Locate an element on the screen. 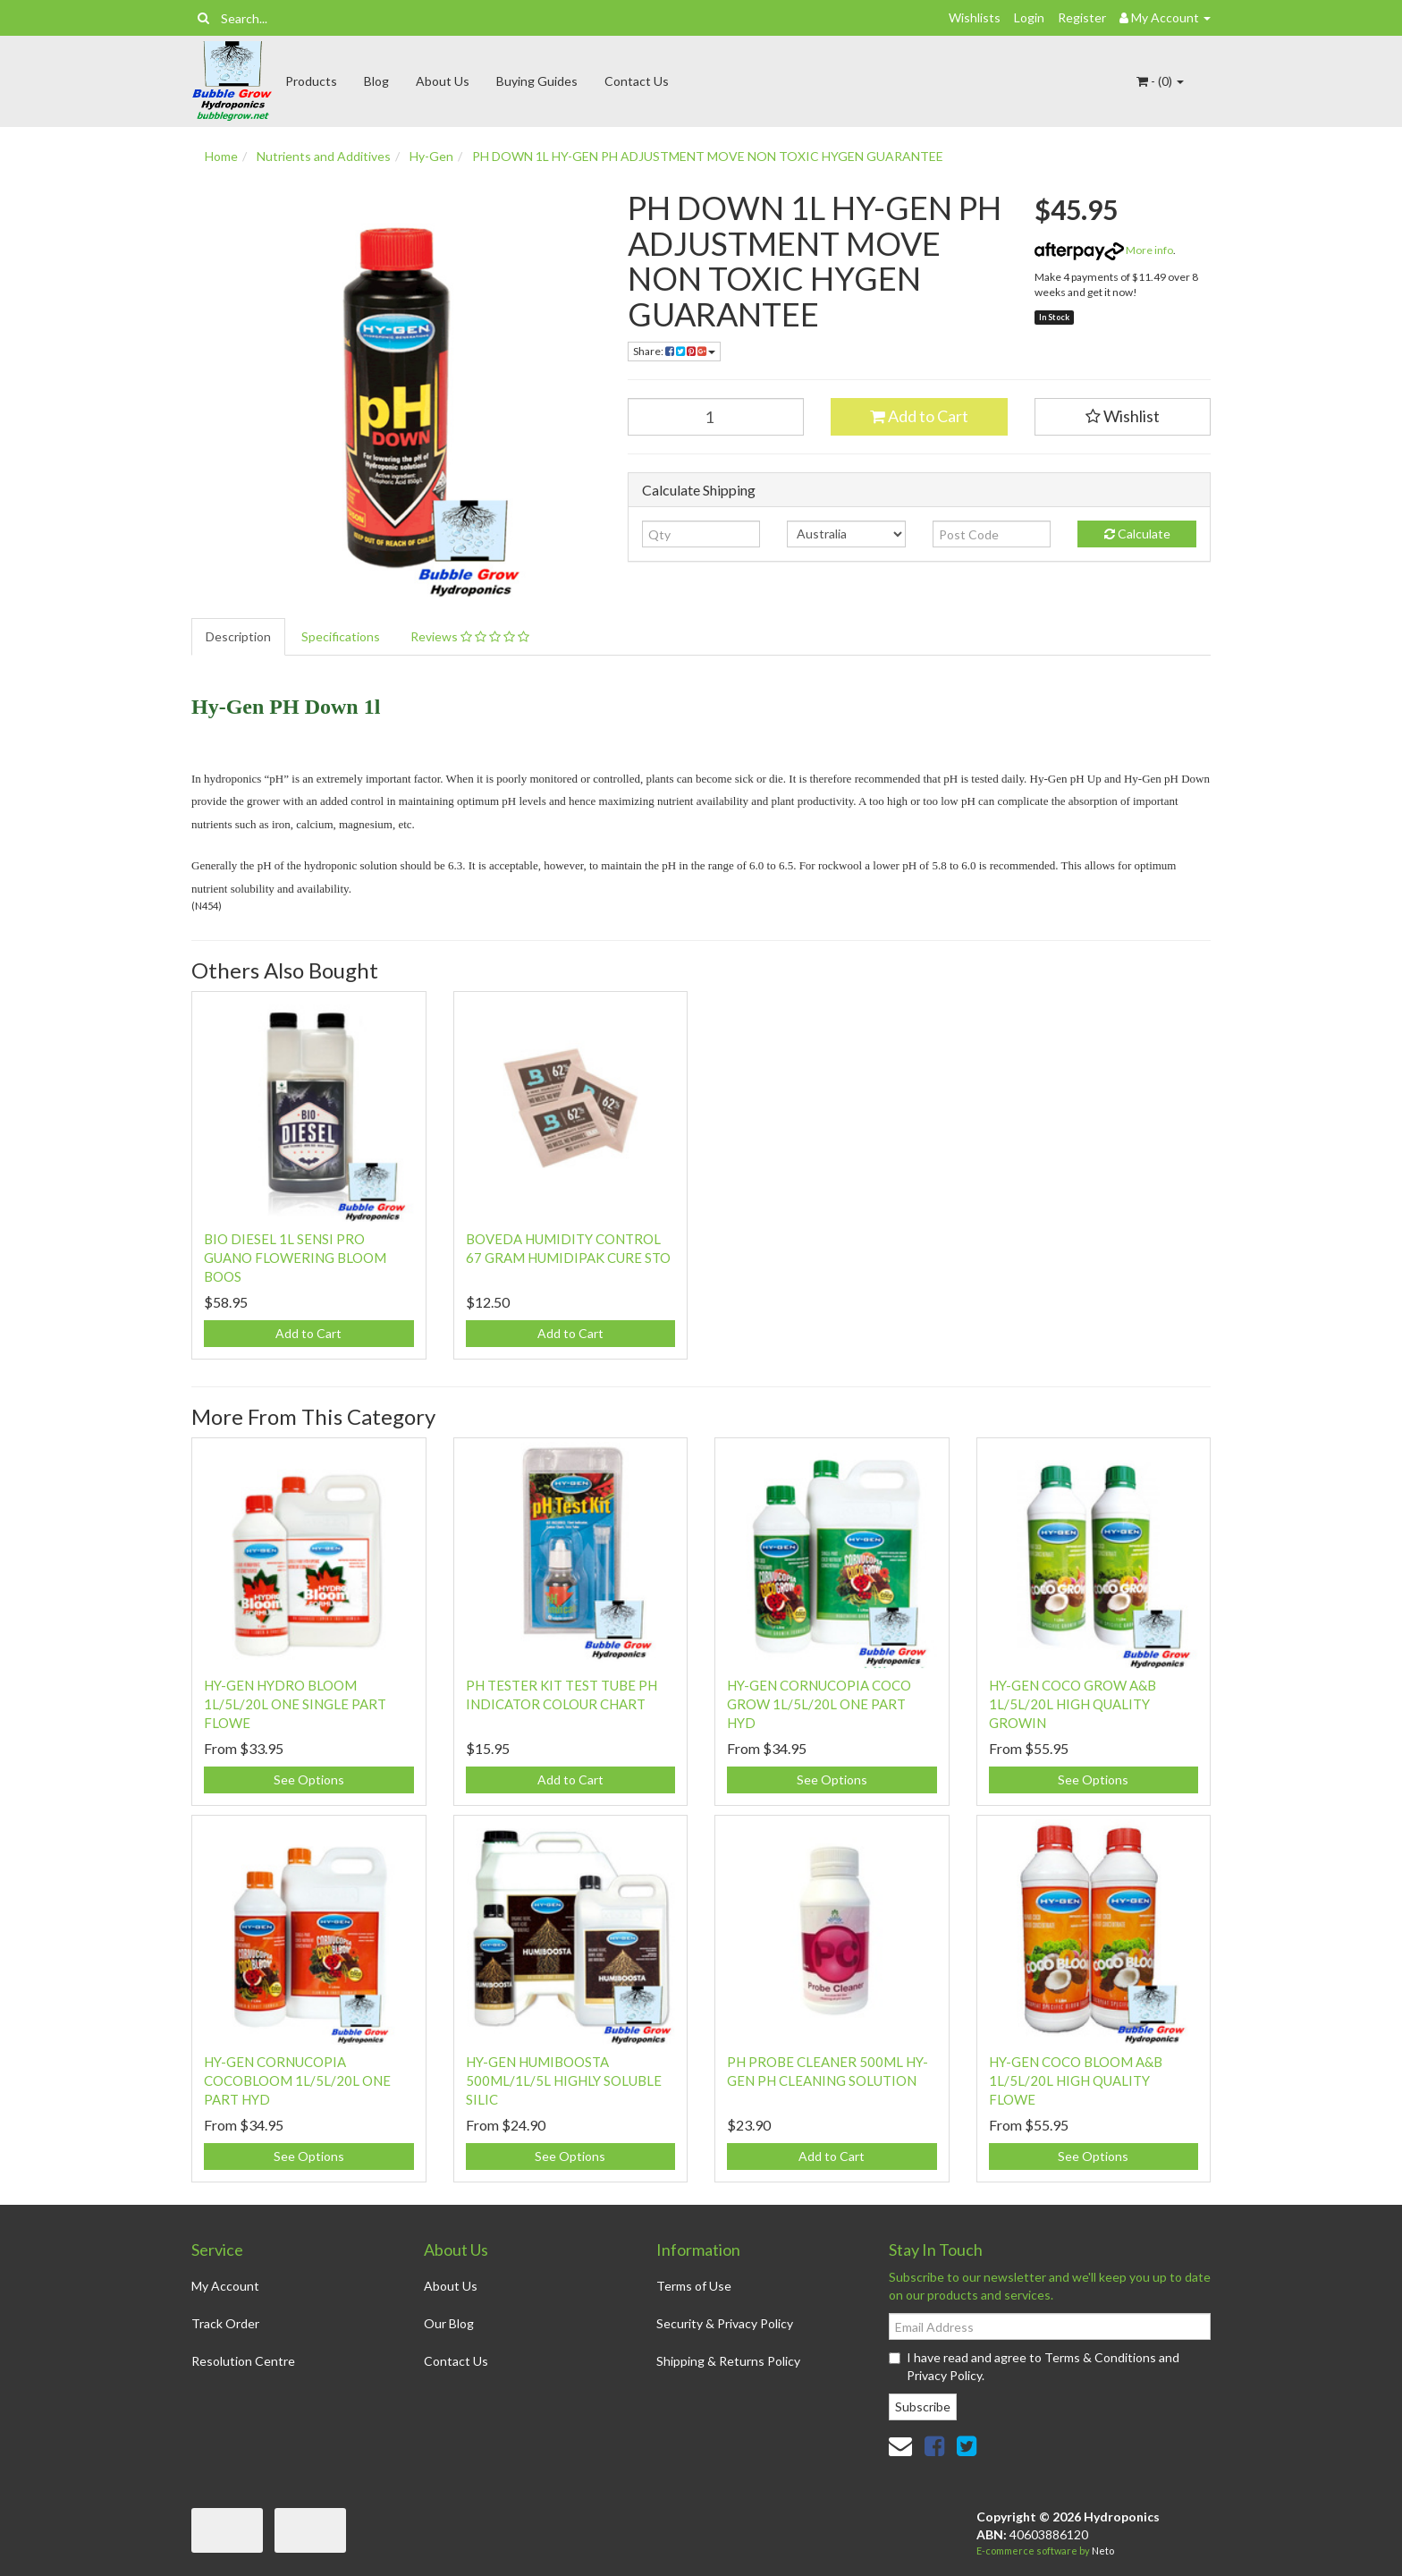  Register is located at coordinates (1082, 17).